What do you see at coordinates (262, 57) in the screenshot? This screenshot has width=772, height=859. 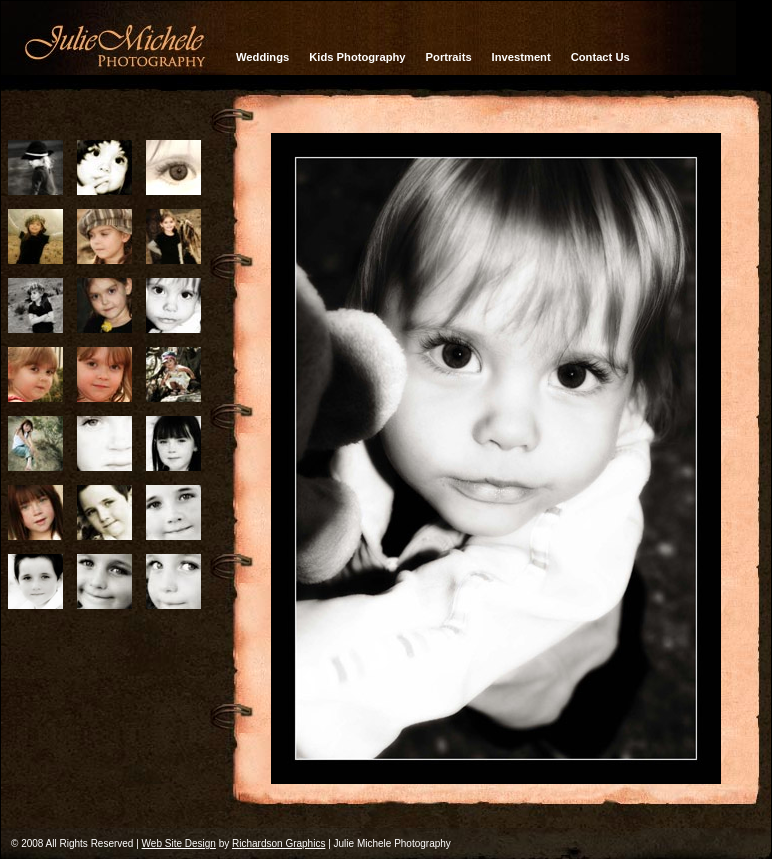 I see `Weddings` at bounding box center [262, 57].